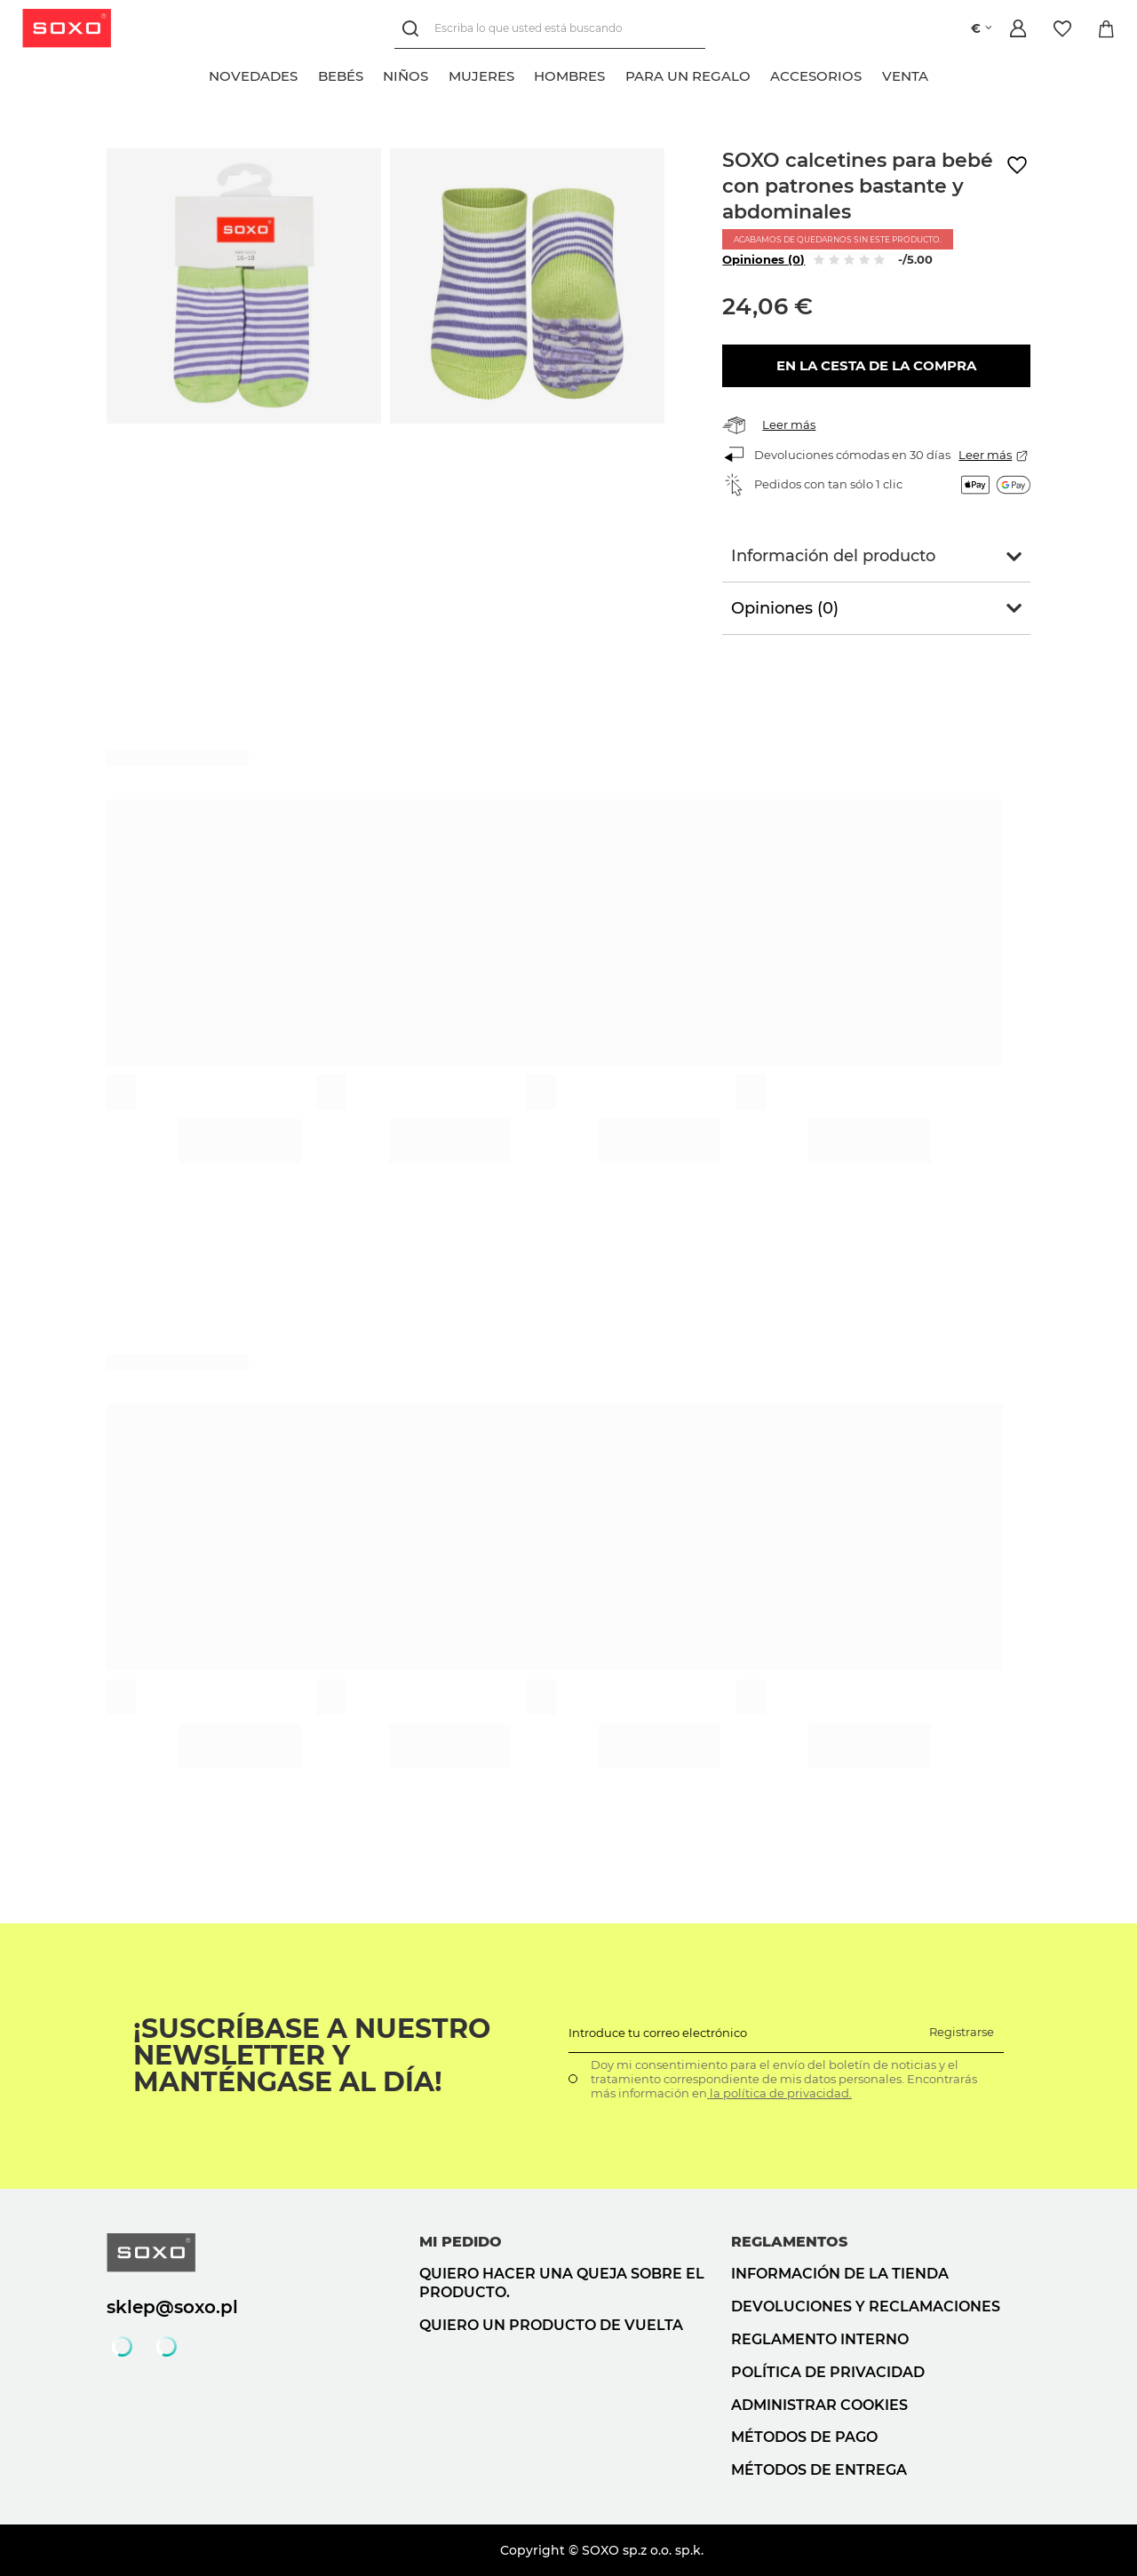 Image resolution: width=1137 pixels, height=2576 pixels. Describe the element at coordinates (311, 2056) in the screenshot. I see `¡Suscríbase a nuestro newsletter y manténgase al día!` at that location.